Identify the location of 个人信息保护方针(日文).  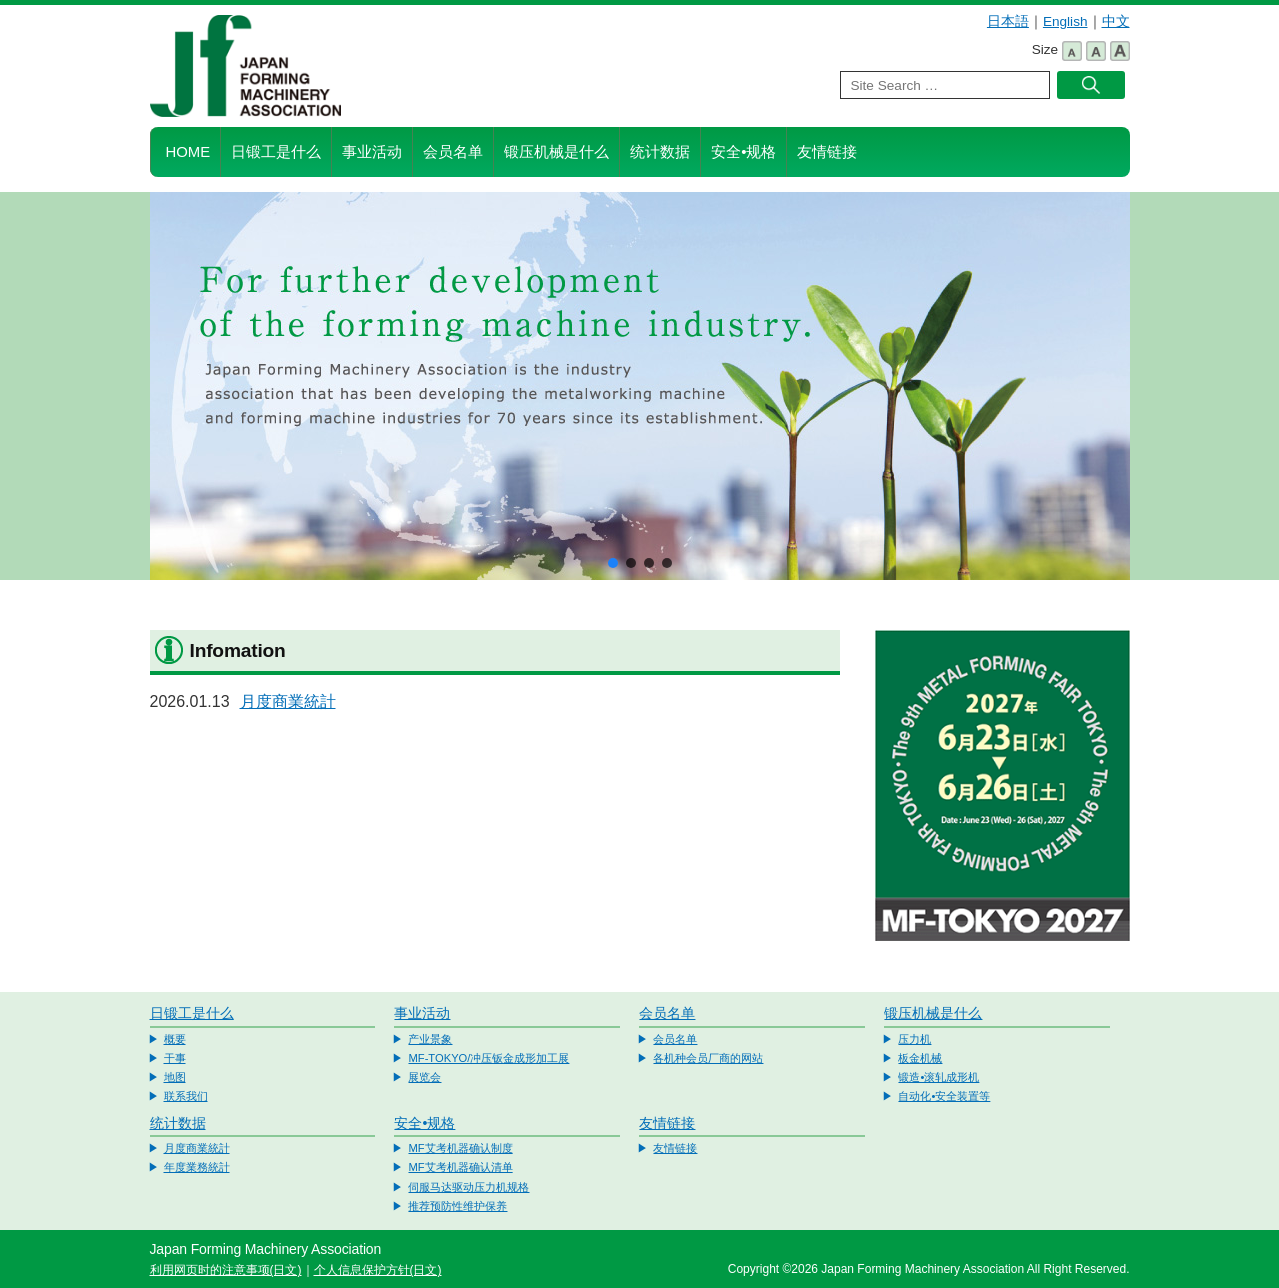
(378, 1270).